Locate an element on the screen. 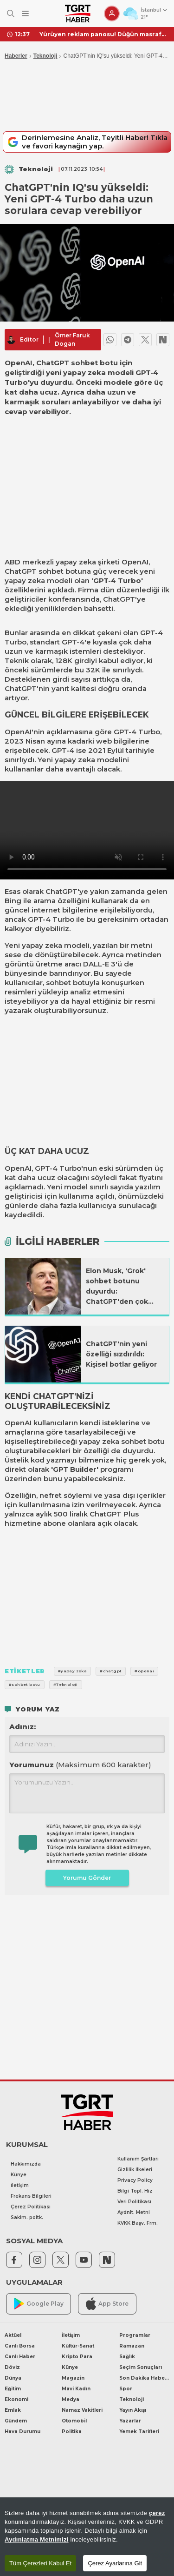  Yemek Tarifleri is located at coordinates (139, 2431).